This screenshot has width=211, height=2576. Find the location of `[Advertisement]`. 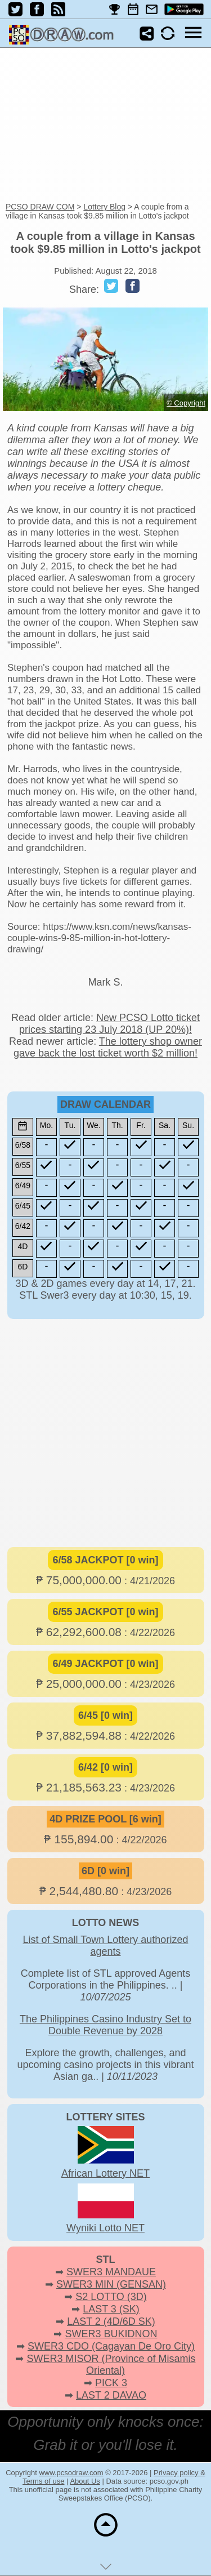

[Advertisement] is located at coordinates (105, 125).